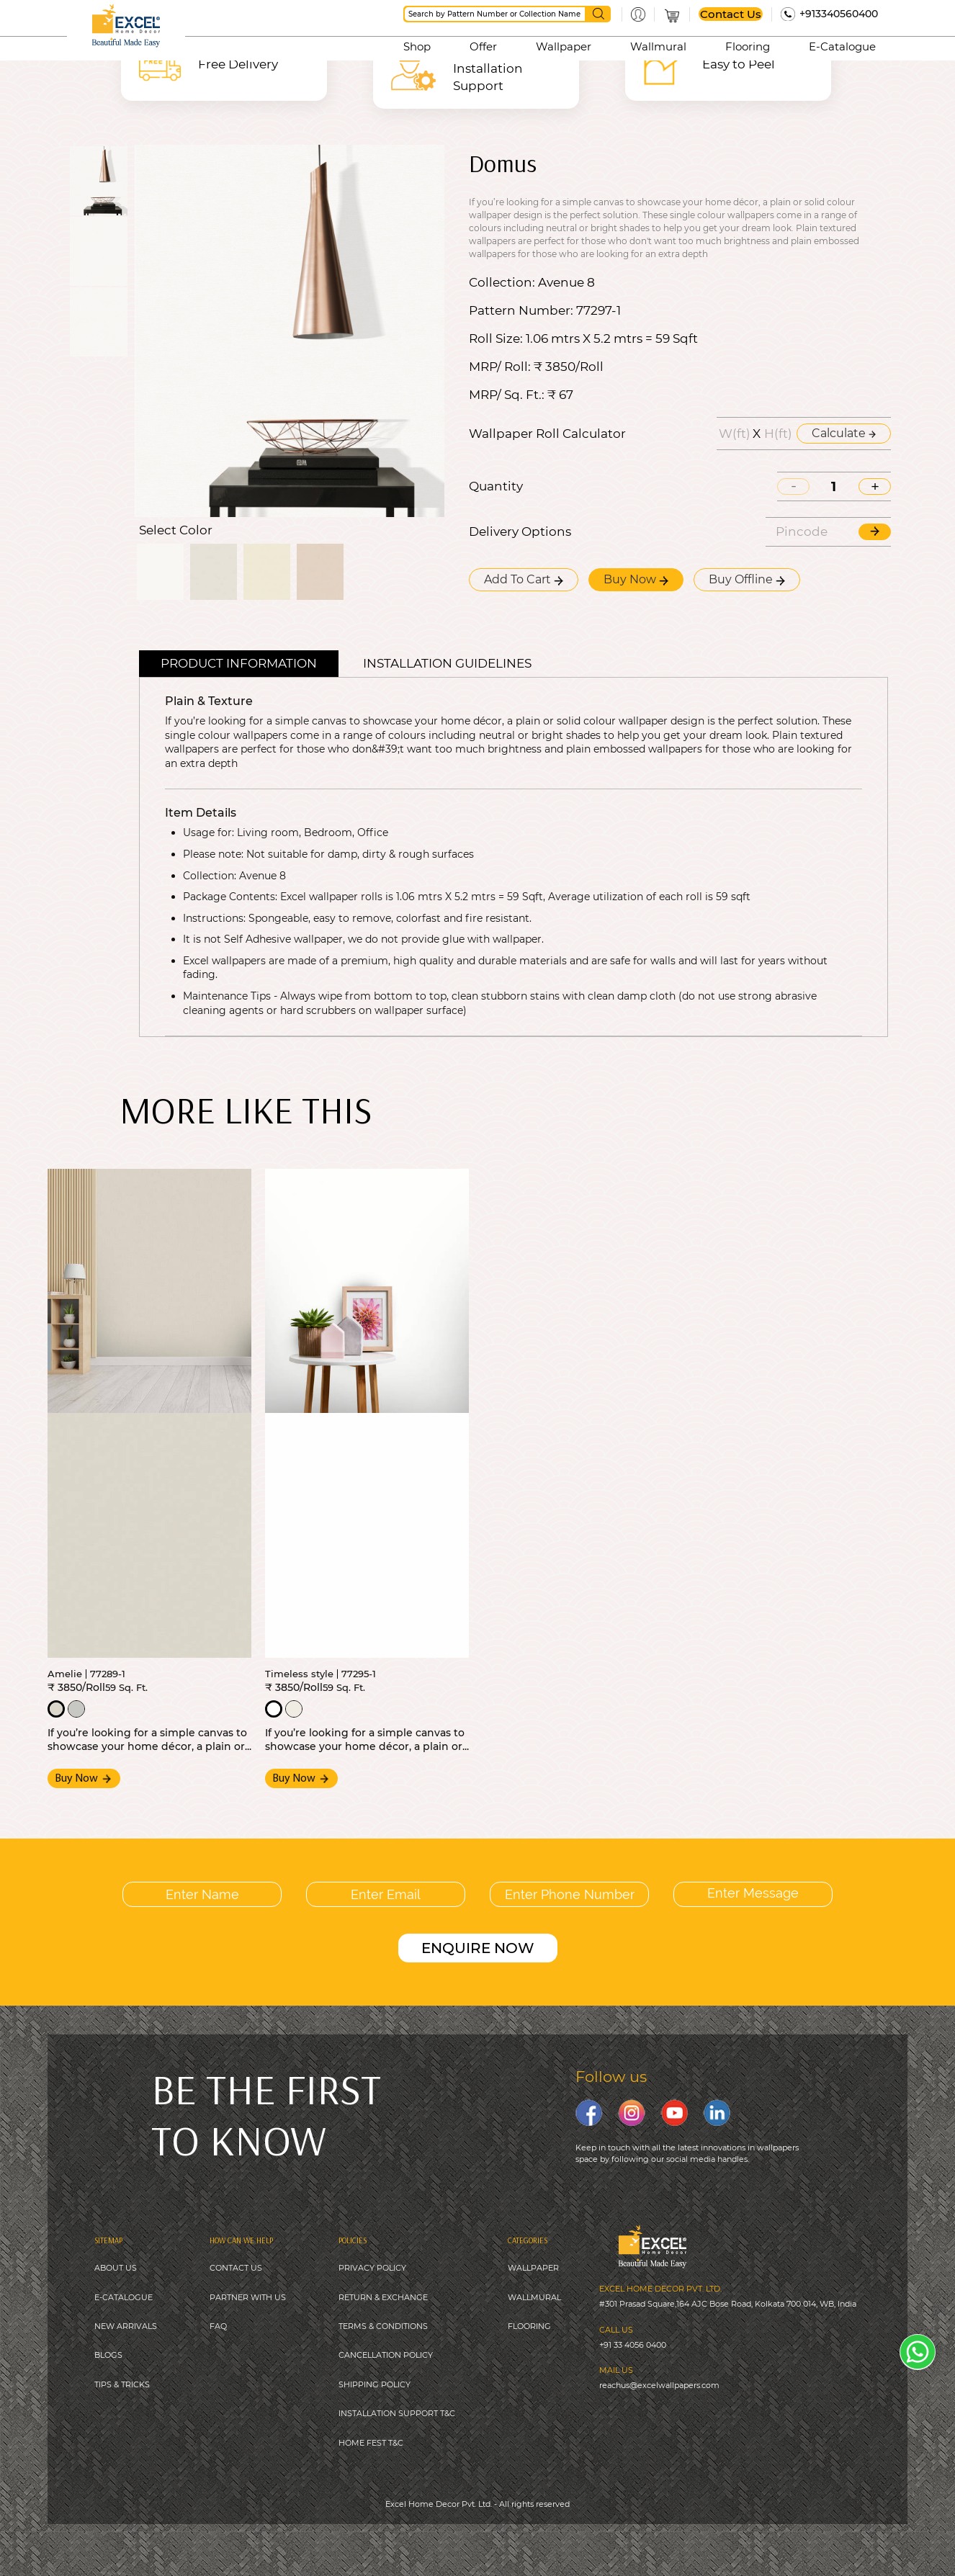 The height and width of the screenshot is (2576, 955). I want to click on CANCELLATION POLICY, so click(385, 2355).